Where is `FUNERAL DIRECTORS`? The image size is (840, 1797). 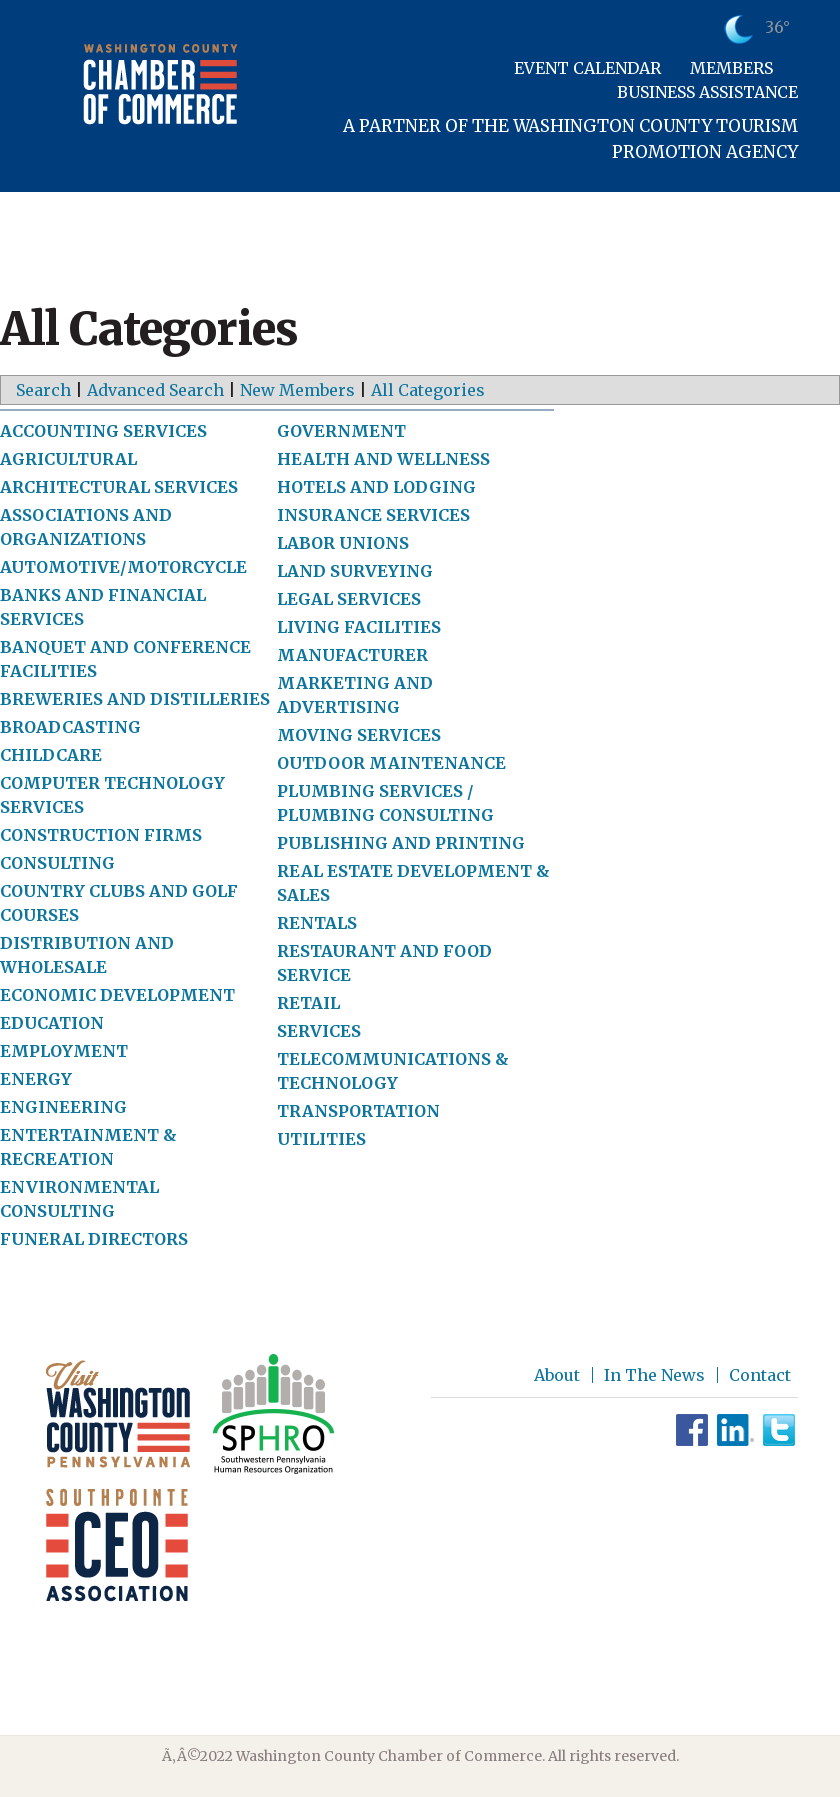 FUNERAL DIRECTORS is located at coordinates (94, 1239).